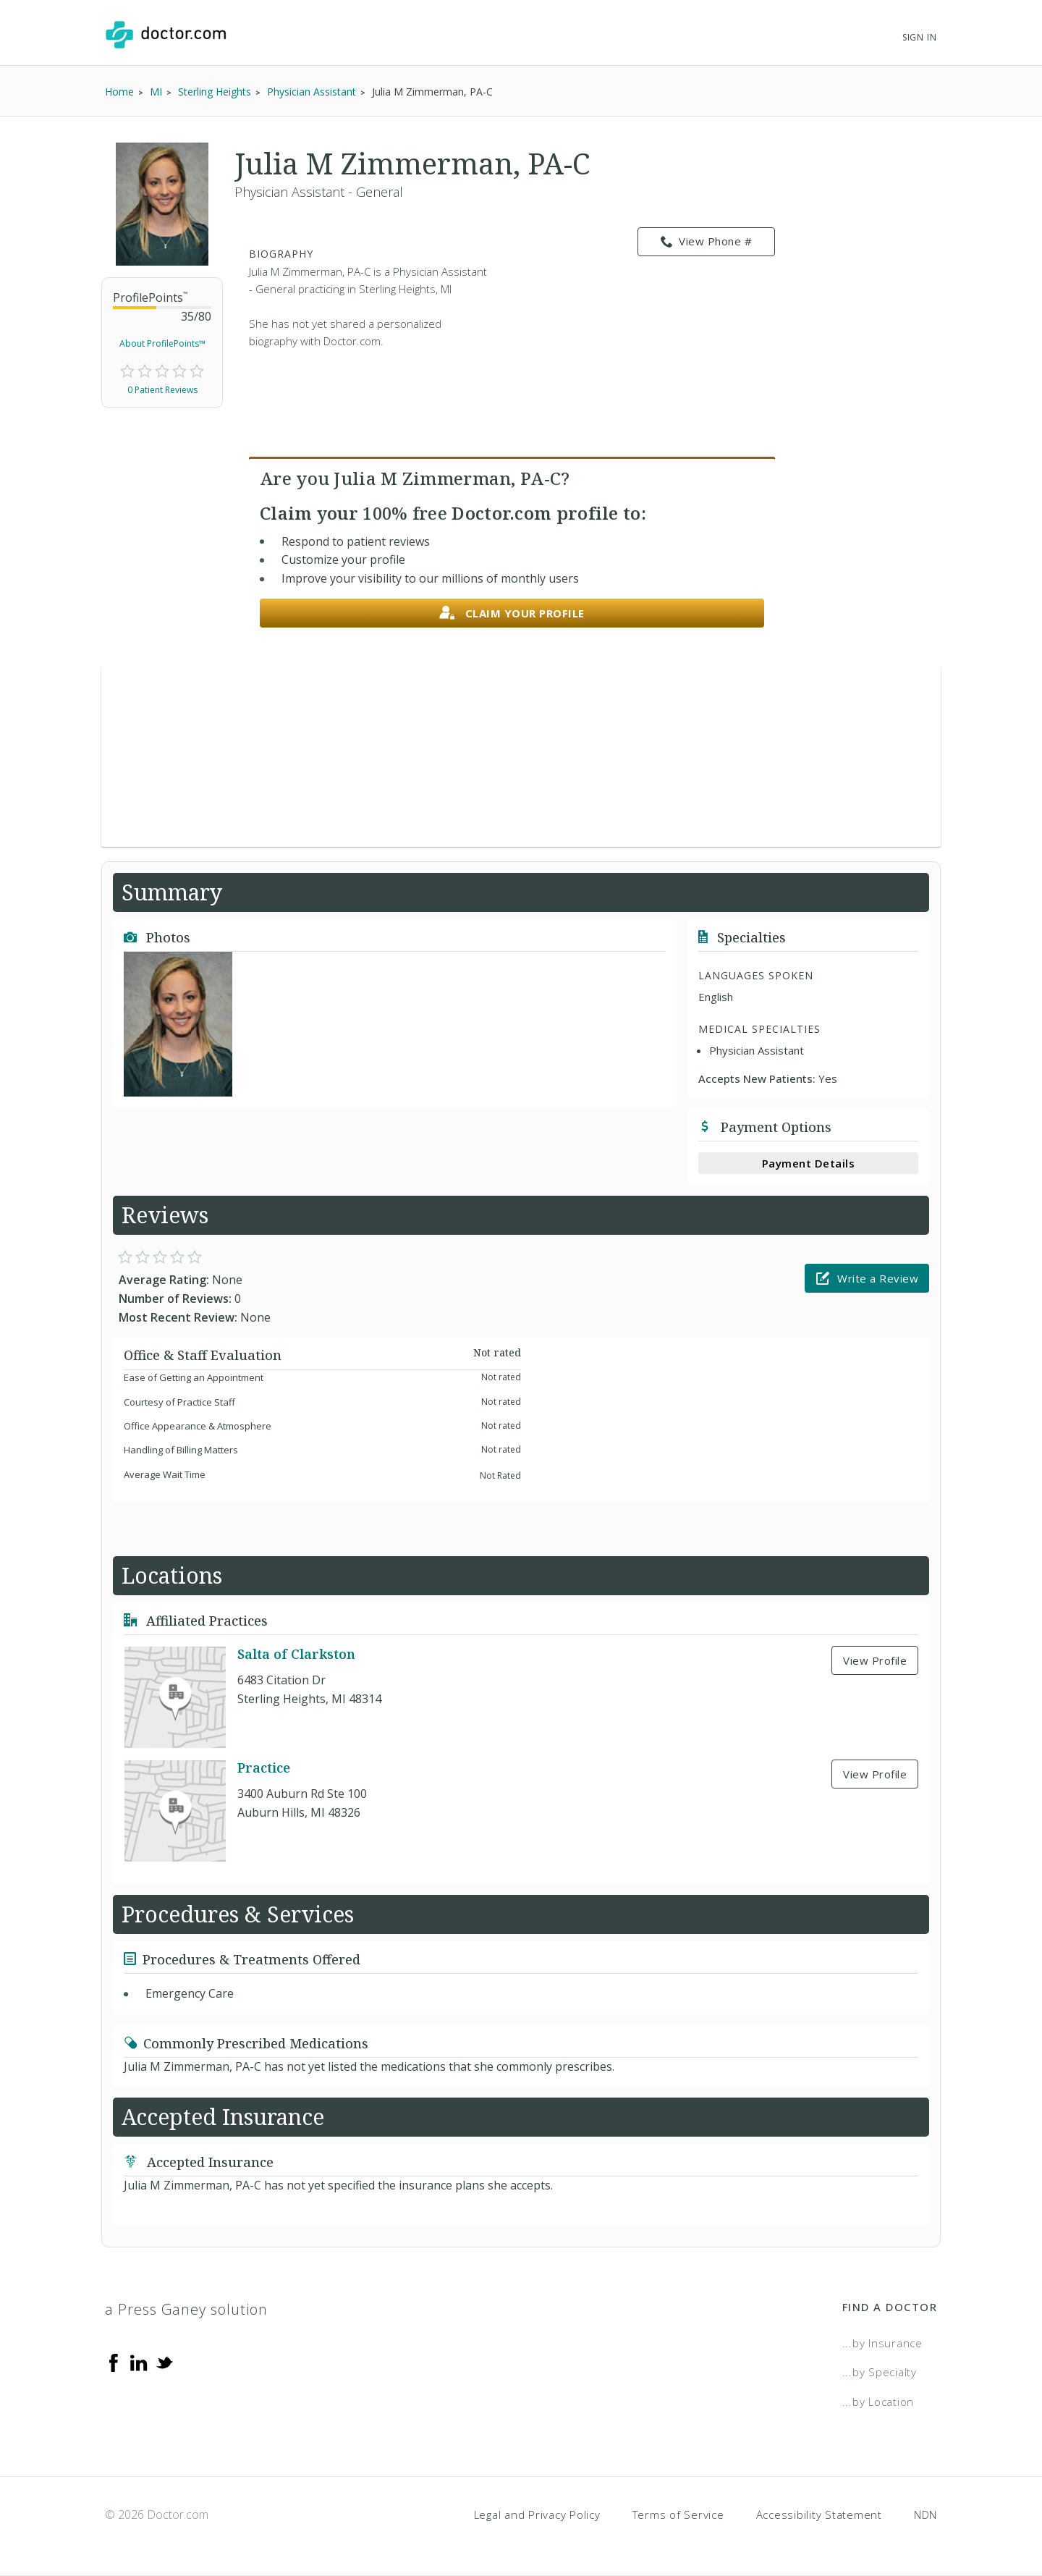 The width and height of the screenshot is (1042, 2576). I want to click on Legal and Privacy Policy, so click(537, 2514).